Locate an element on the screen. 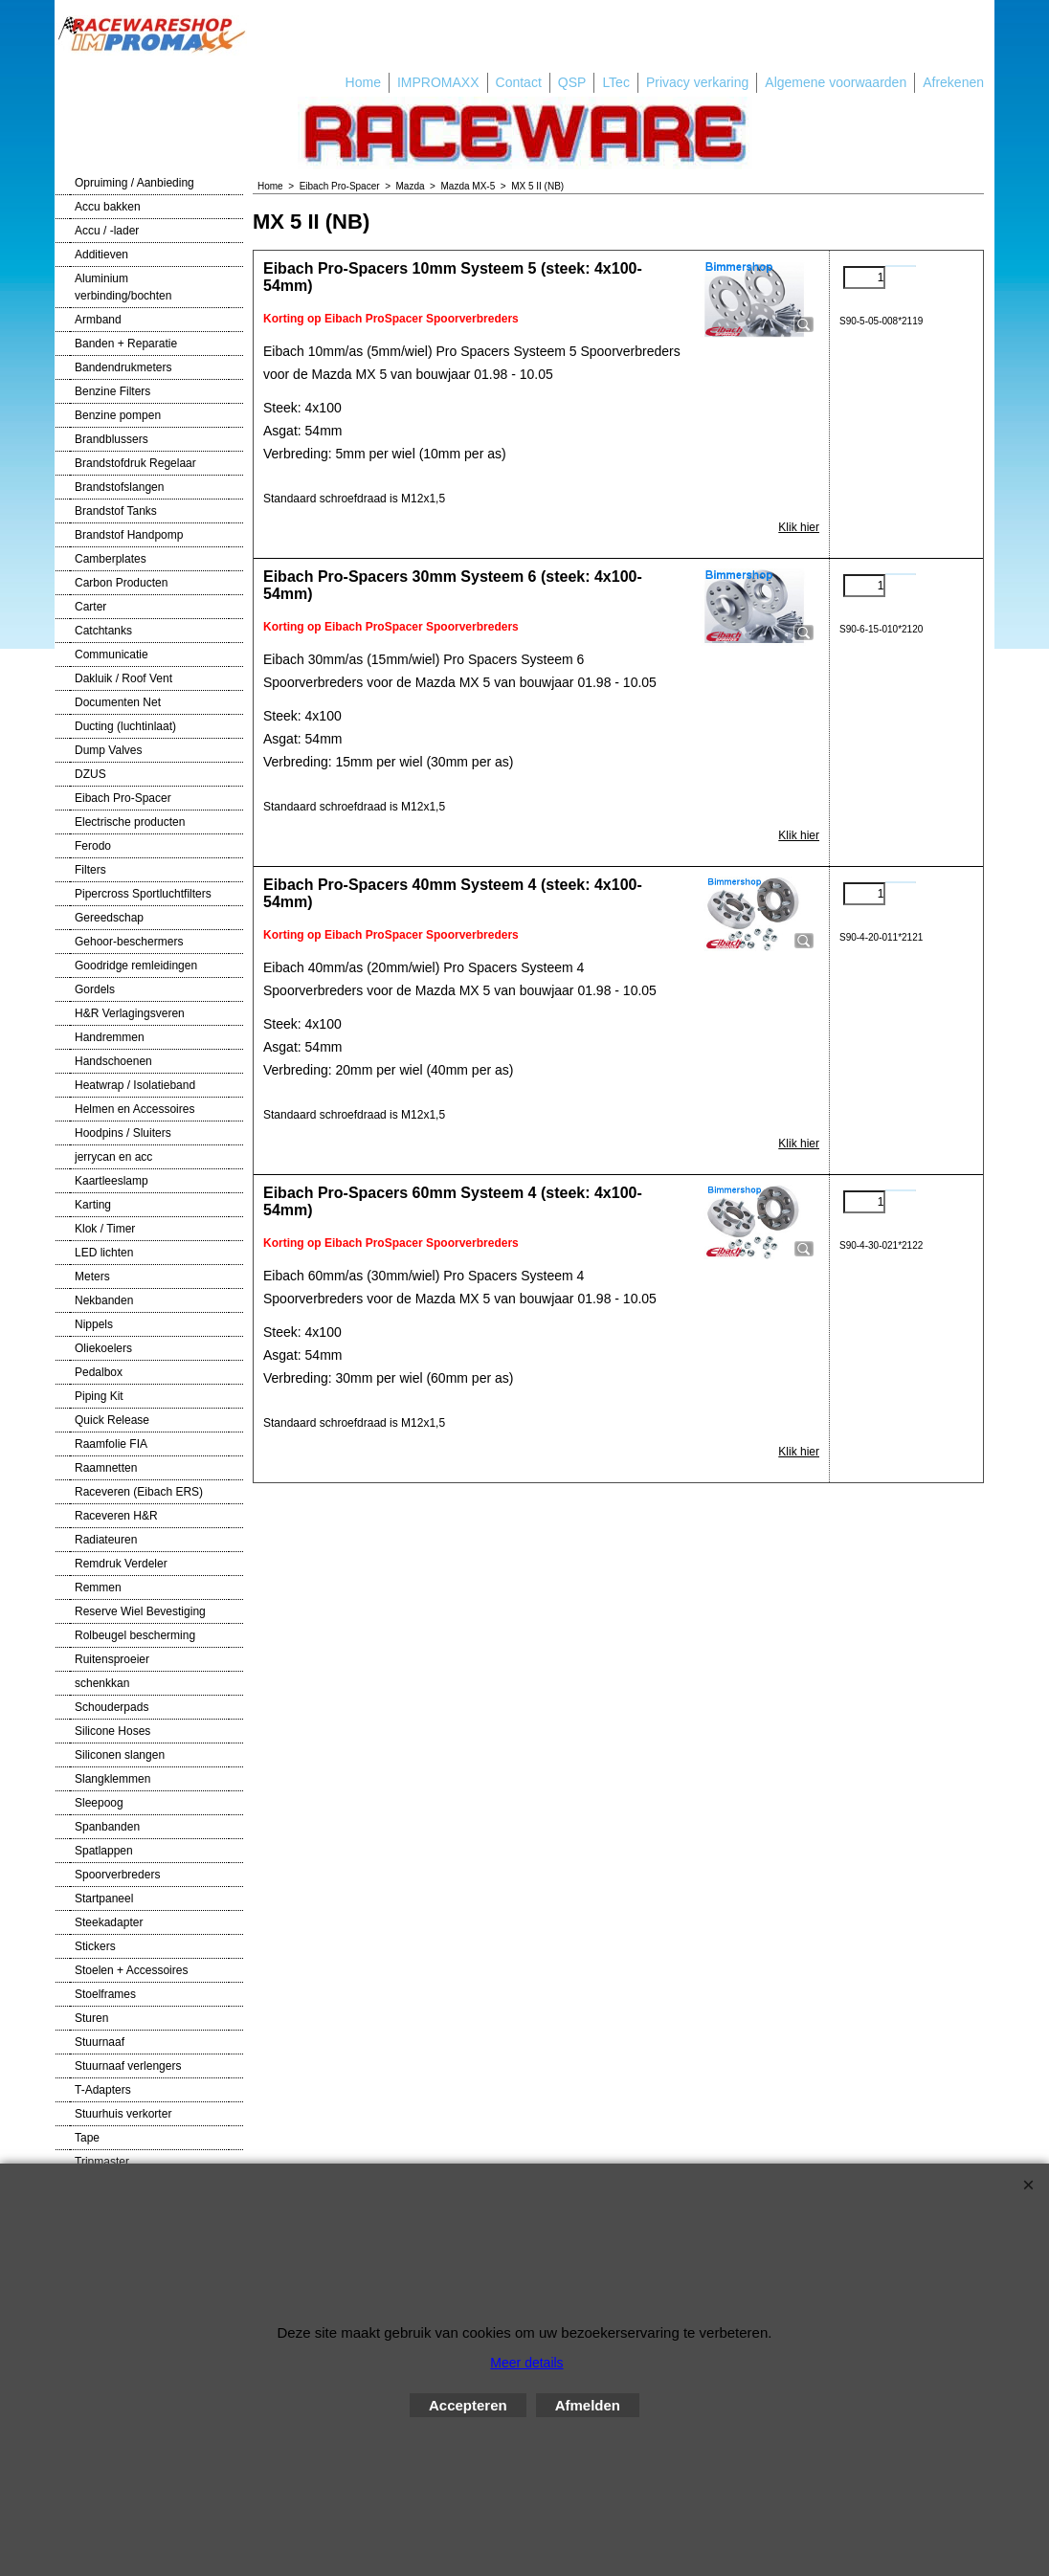 The height and width of the screenshot is (2576, 1049). Carbon Producten is located at coordinates (121, 582).